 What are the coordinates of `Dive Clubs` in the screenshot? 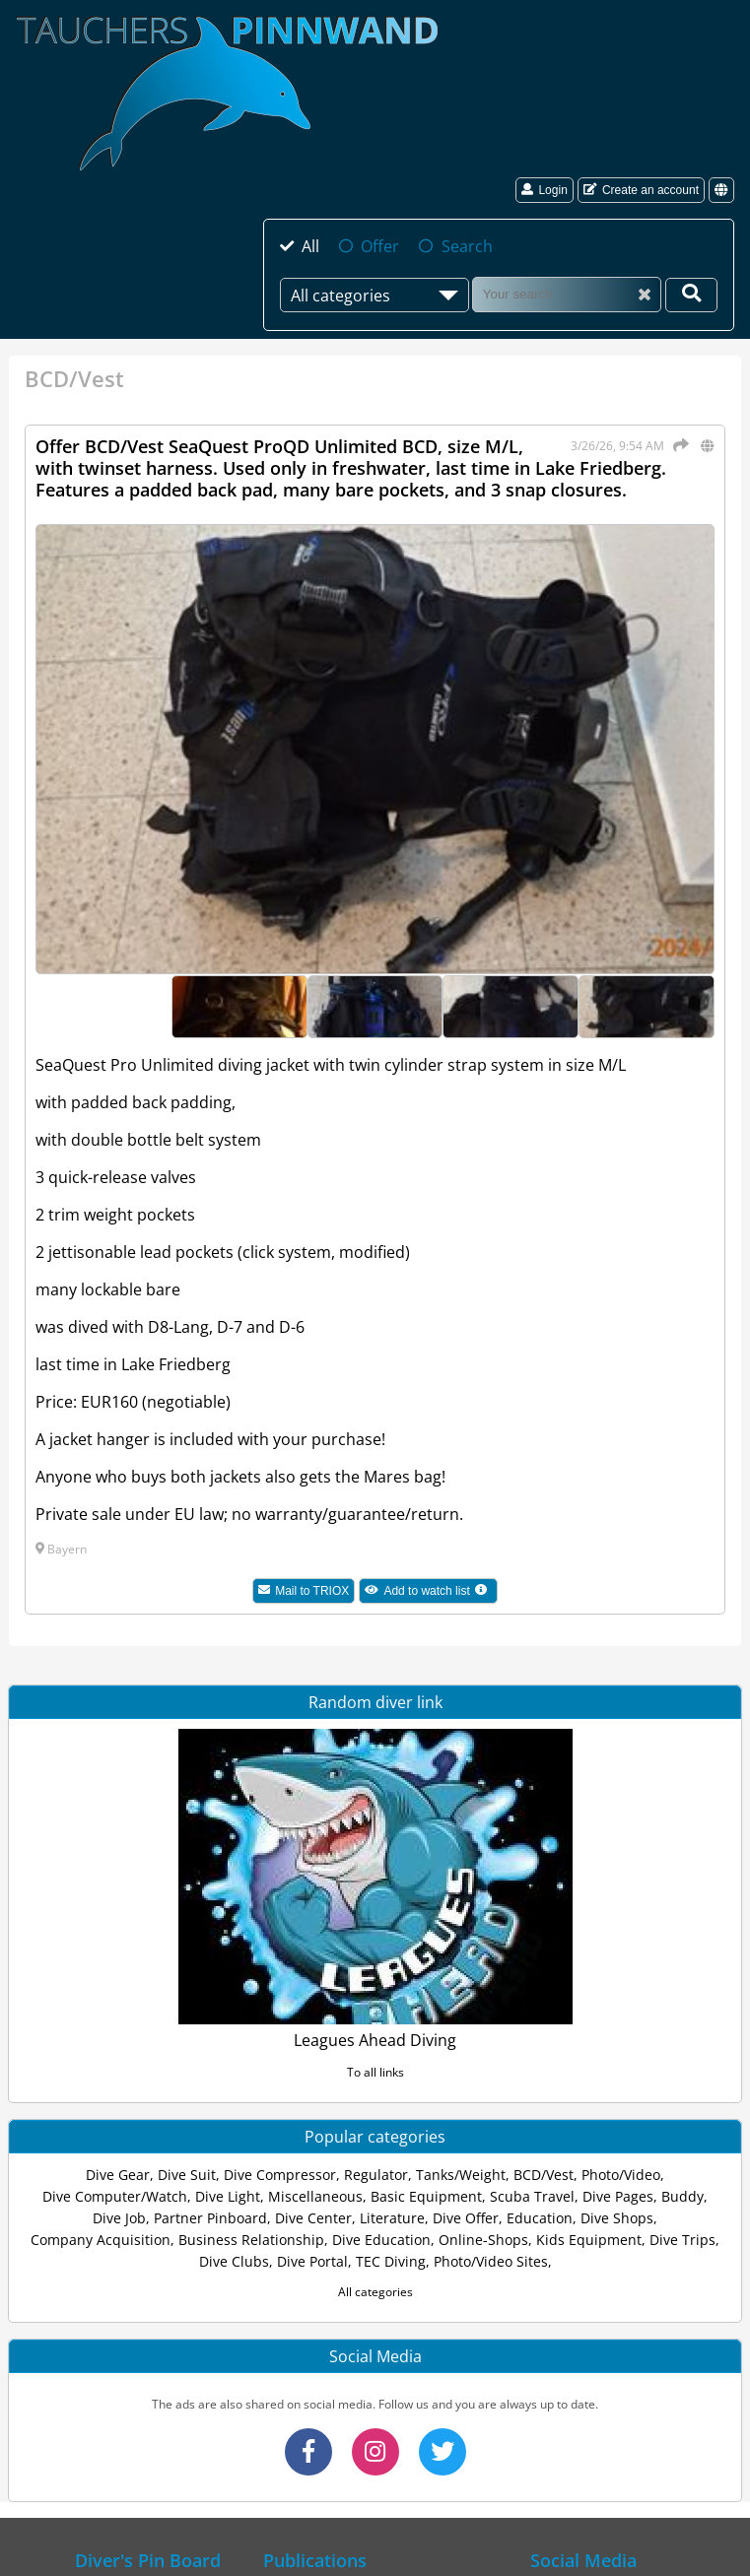 It's located at (234, 2261).